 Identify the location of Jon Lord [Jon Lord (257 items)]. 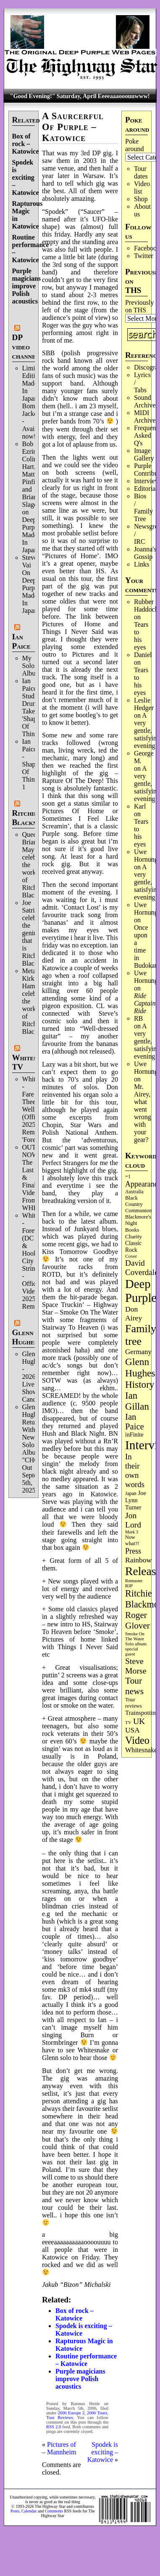
(133, 1520).